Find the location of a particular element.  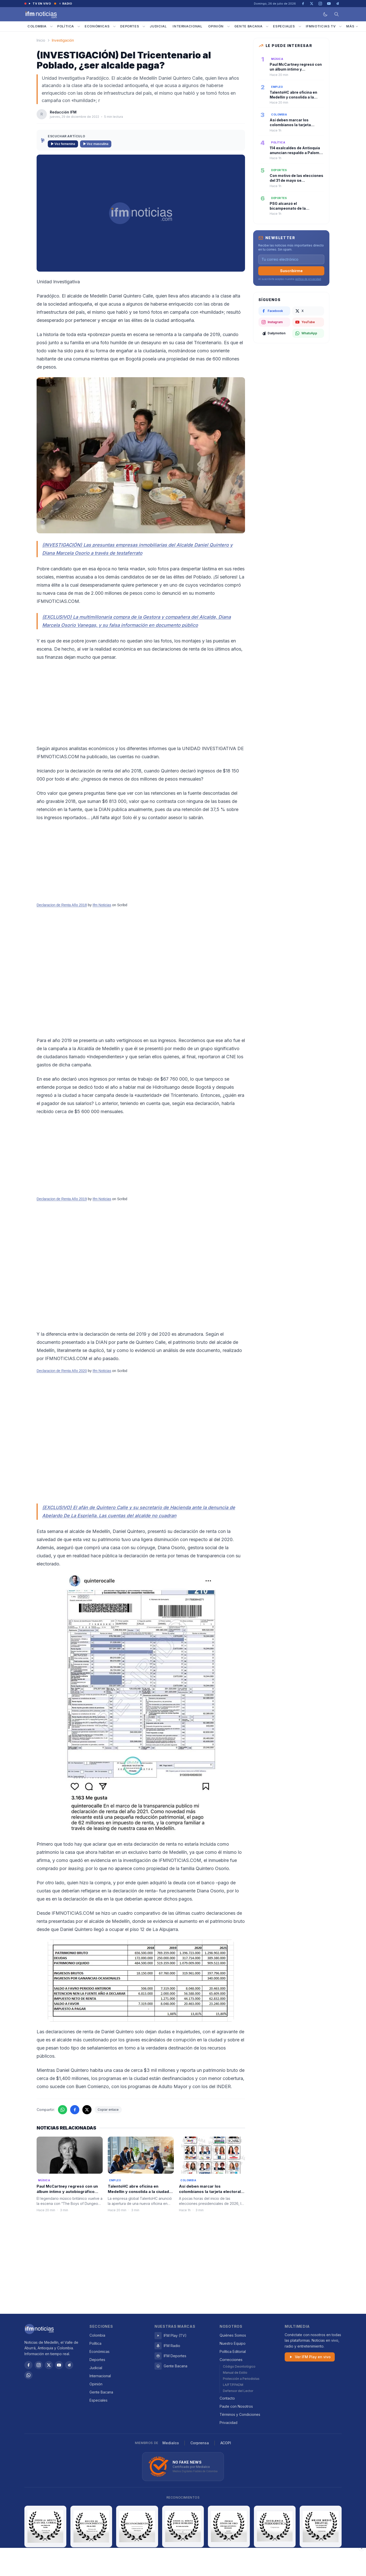

Nuestro Equipo is located at coordinates (233, 2343).